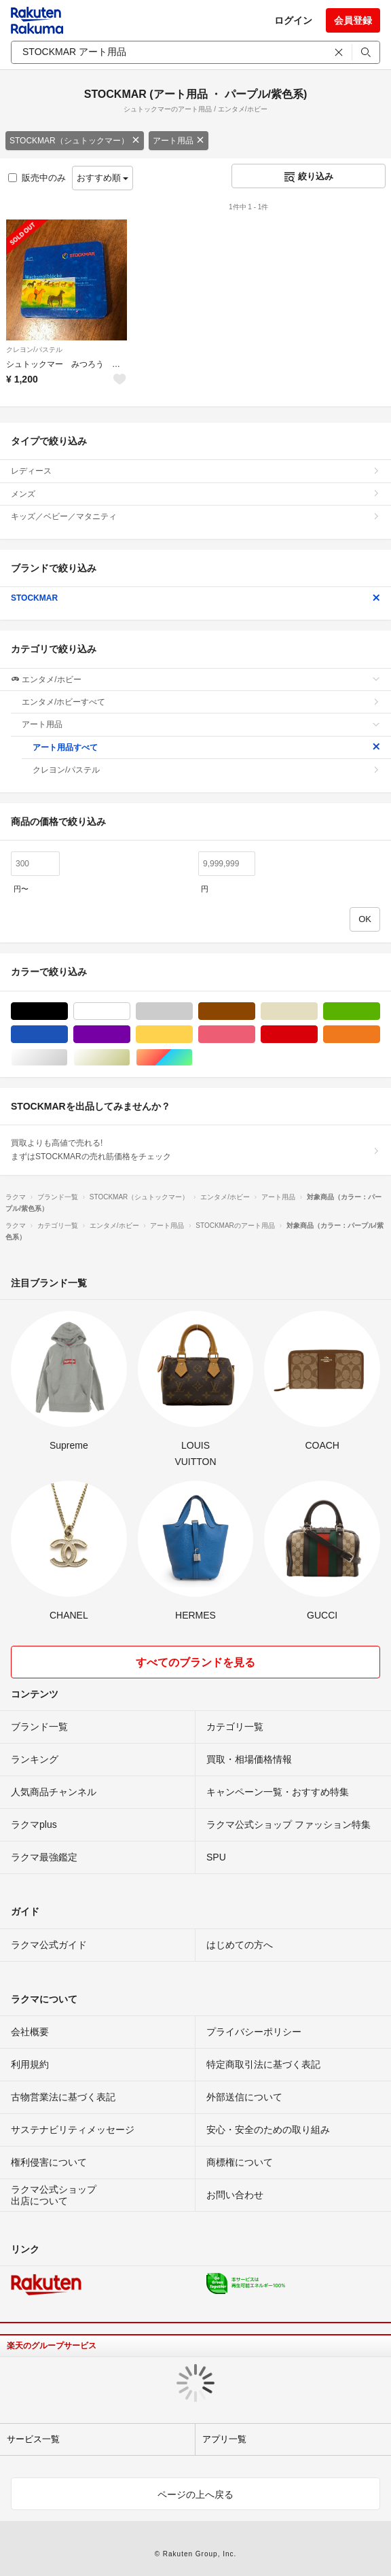 The width and height of the screenshot is (391, 2576). I want to click on 会員登録, so click(353, 20).